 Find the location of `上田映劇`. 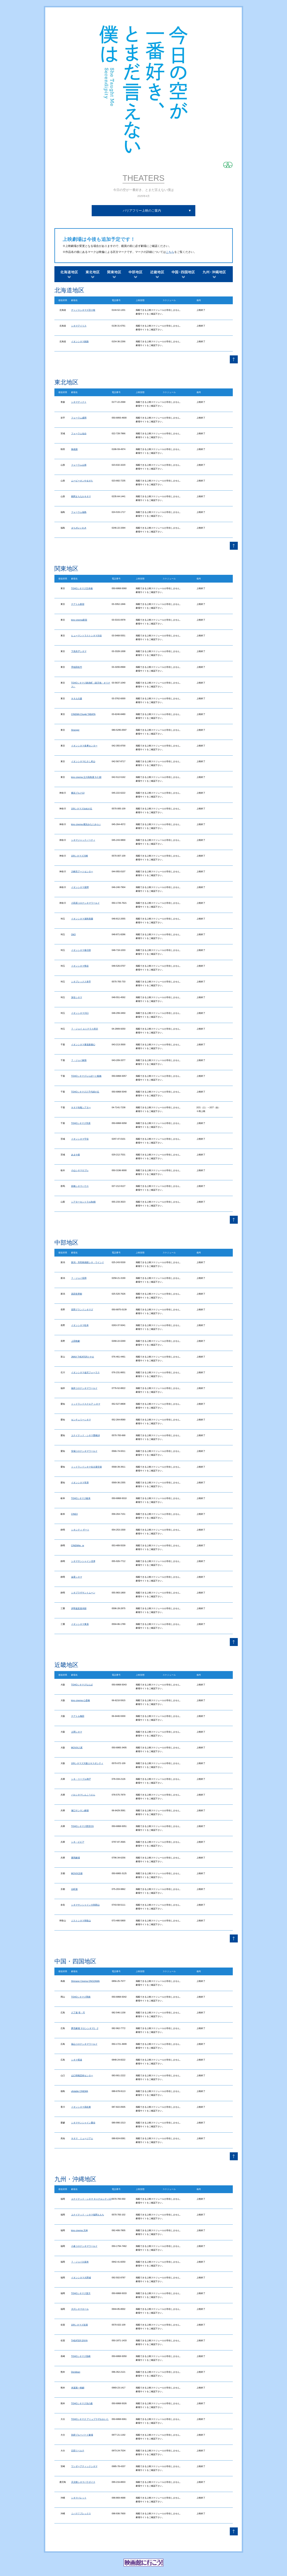

上田映劇 is located at coordinates (75, 1341).